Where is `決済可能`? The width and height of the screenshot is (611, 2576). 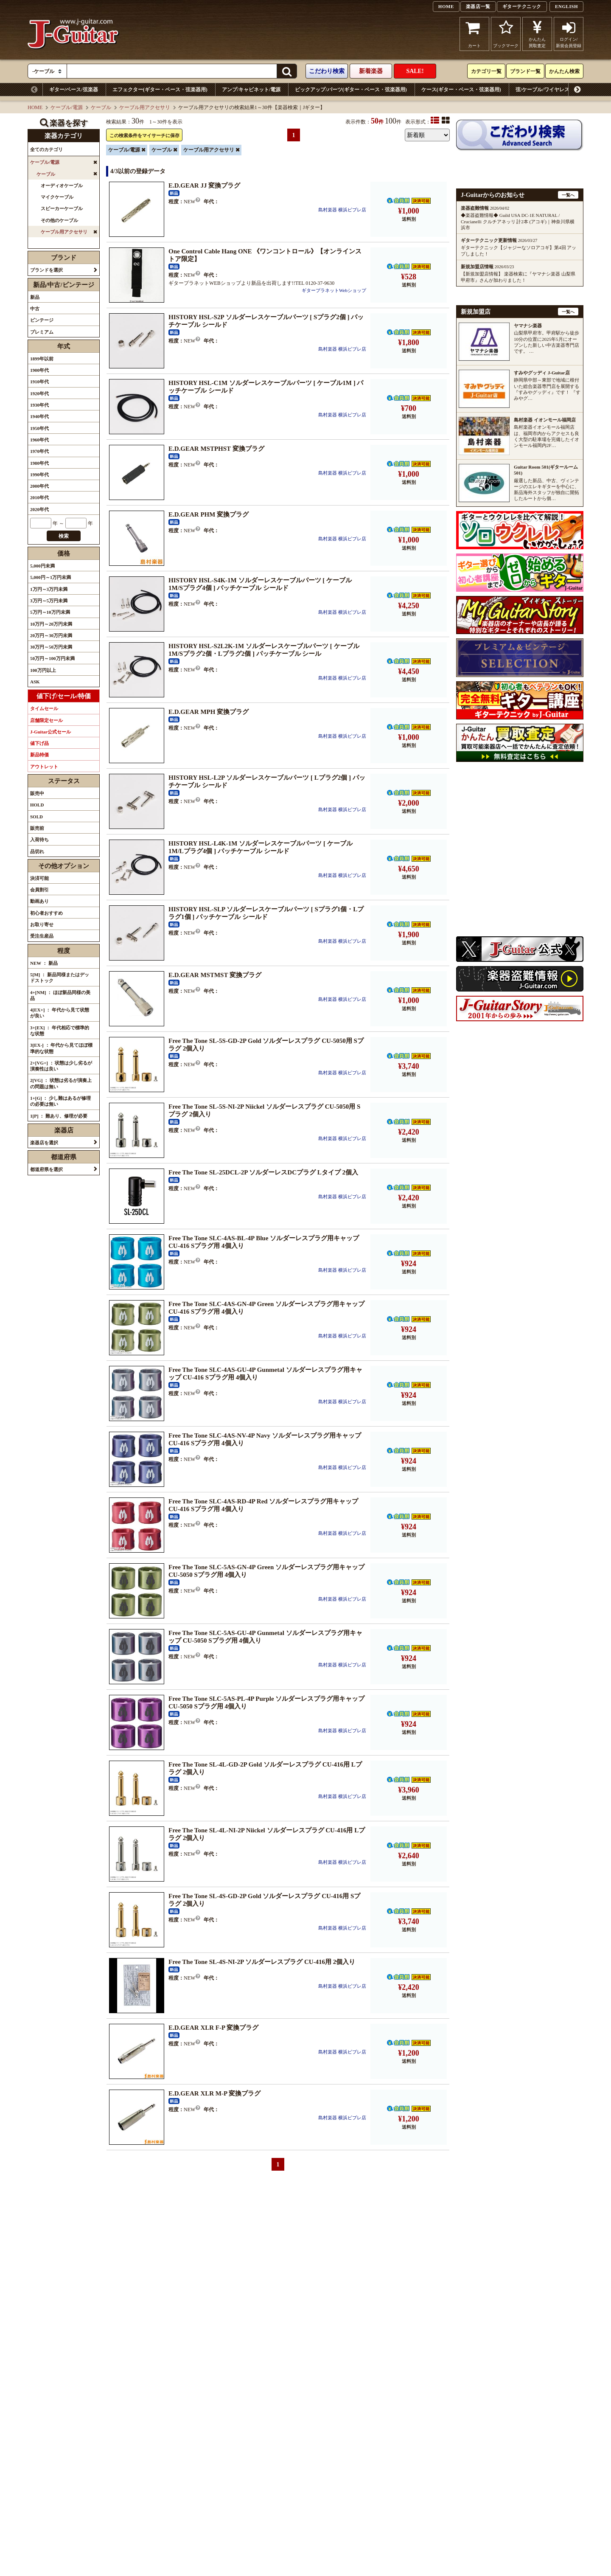 決済可能 is located at coordinates (39, 878).